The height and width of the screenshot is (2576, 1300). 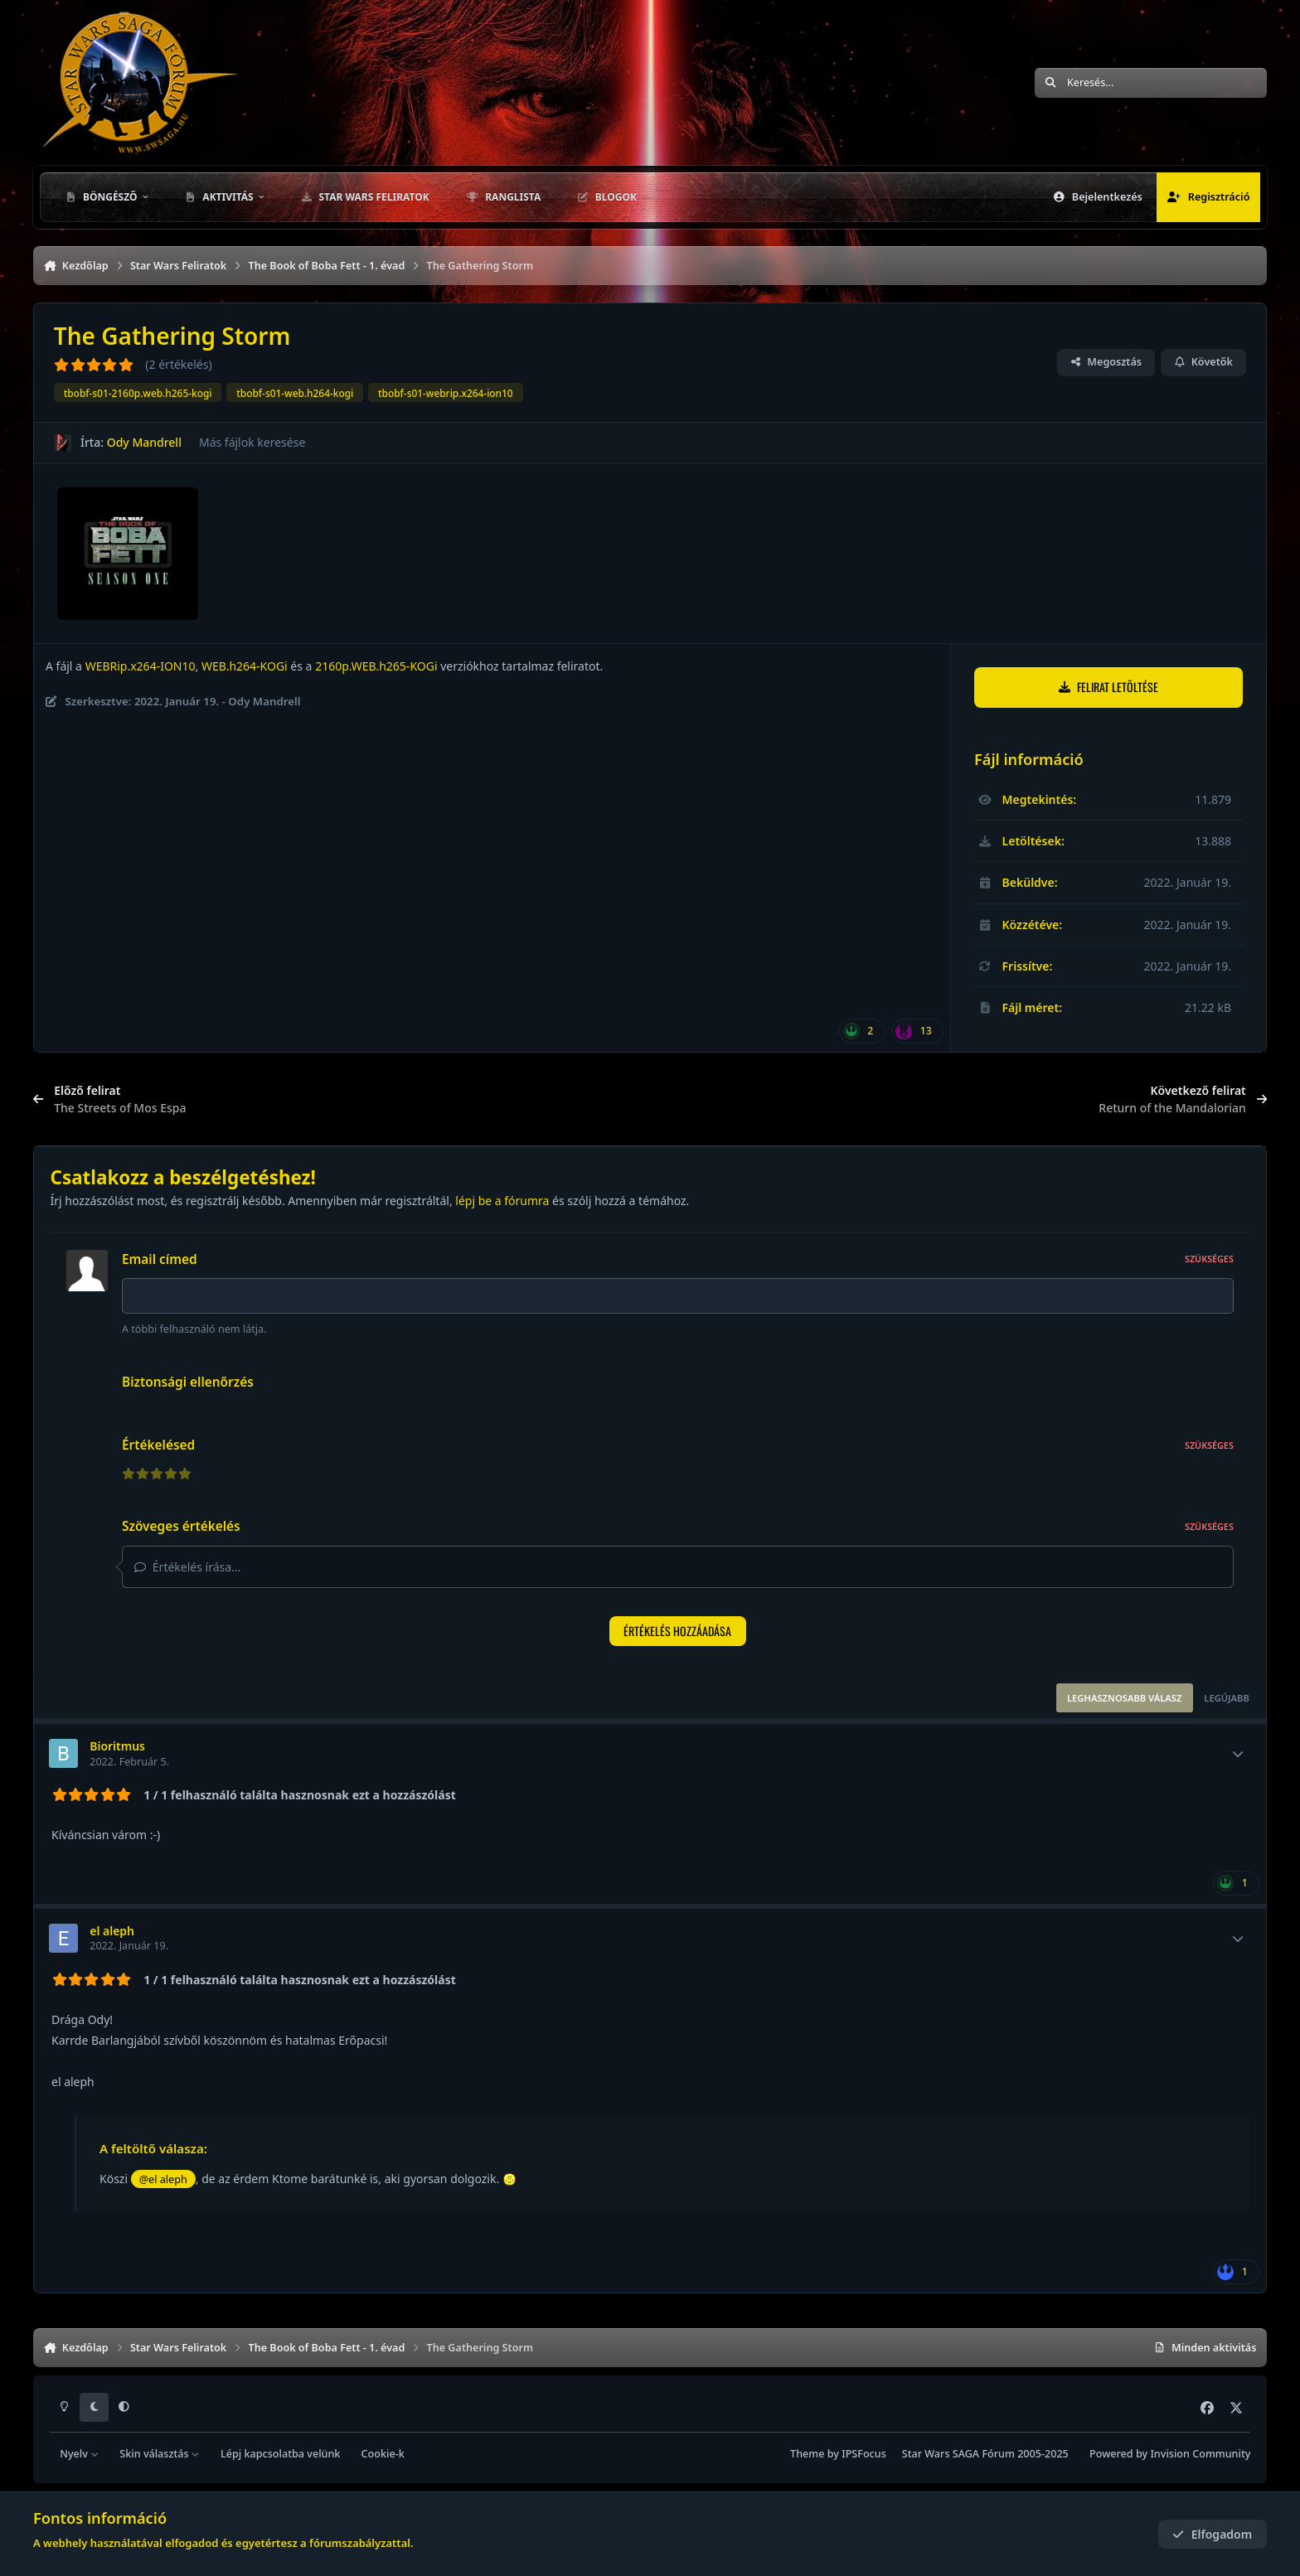 What do you see at coordinates (163, 2179) in the screenshot?
I see `@el aleph` at bounding box center [163, 2179].